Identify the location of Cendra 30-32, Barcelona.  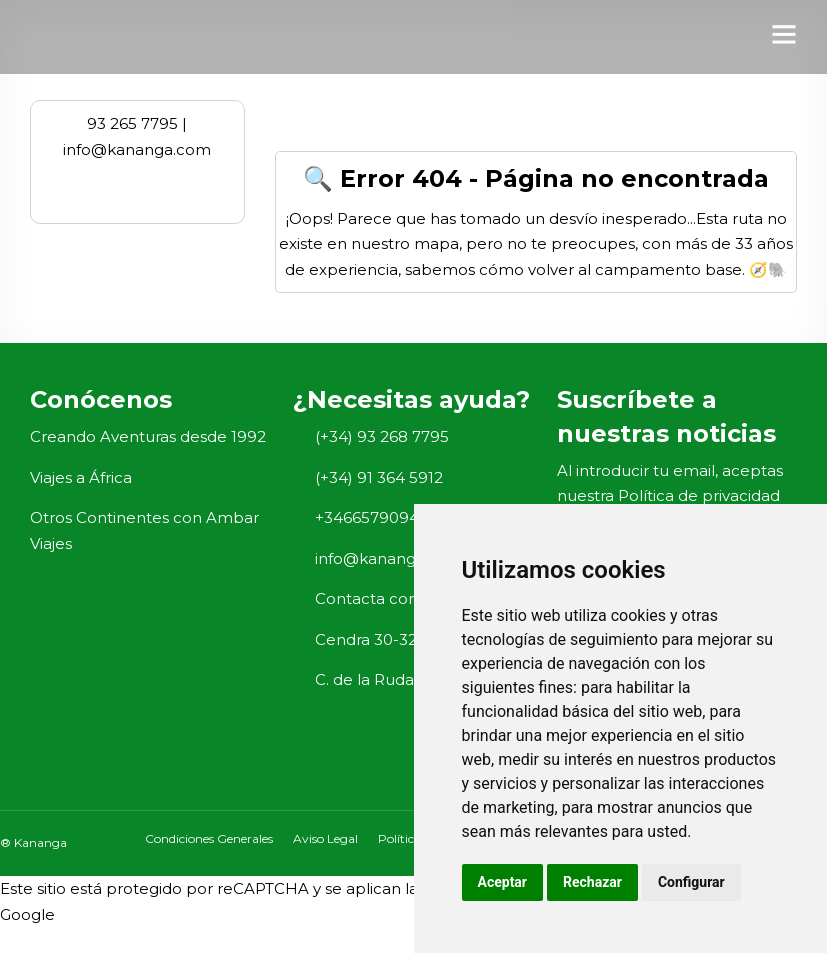
(409, 639).